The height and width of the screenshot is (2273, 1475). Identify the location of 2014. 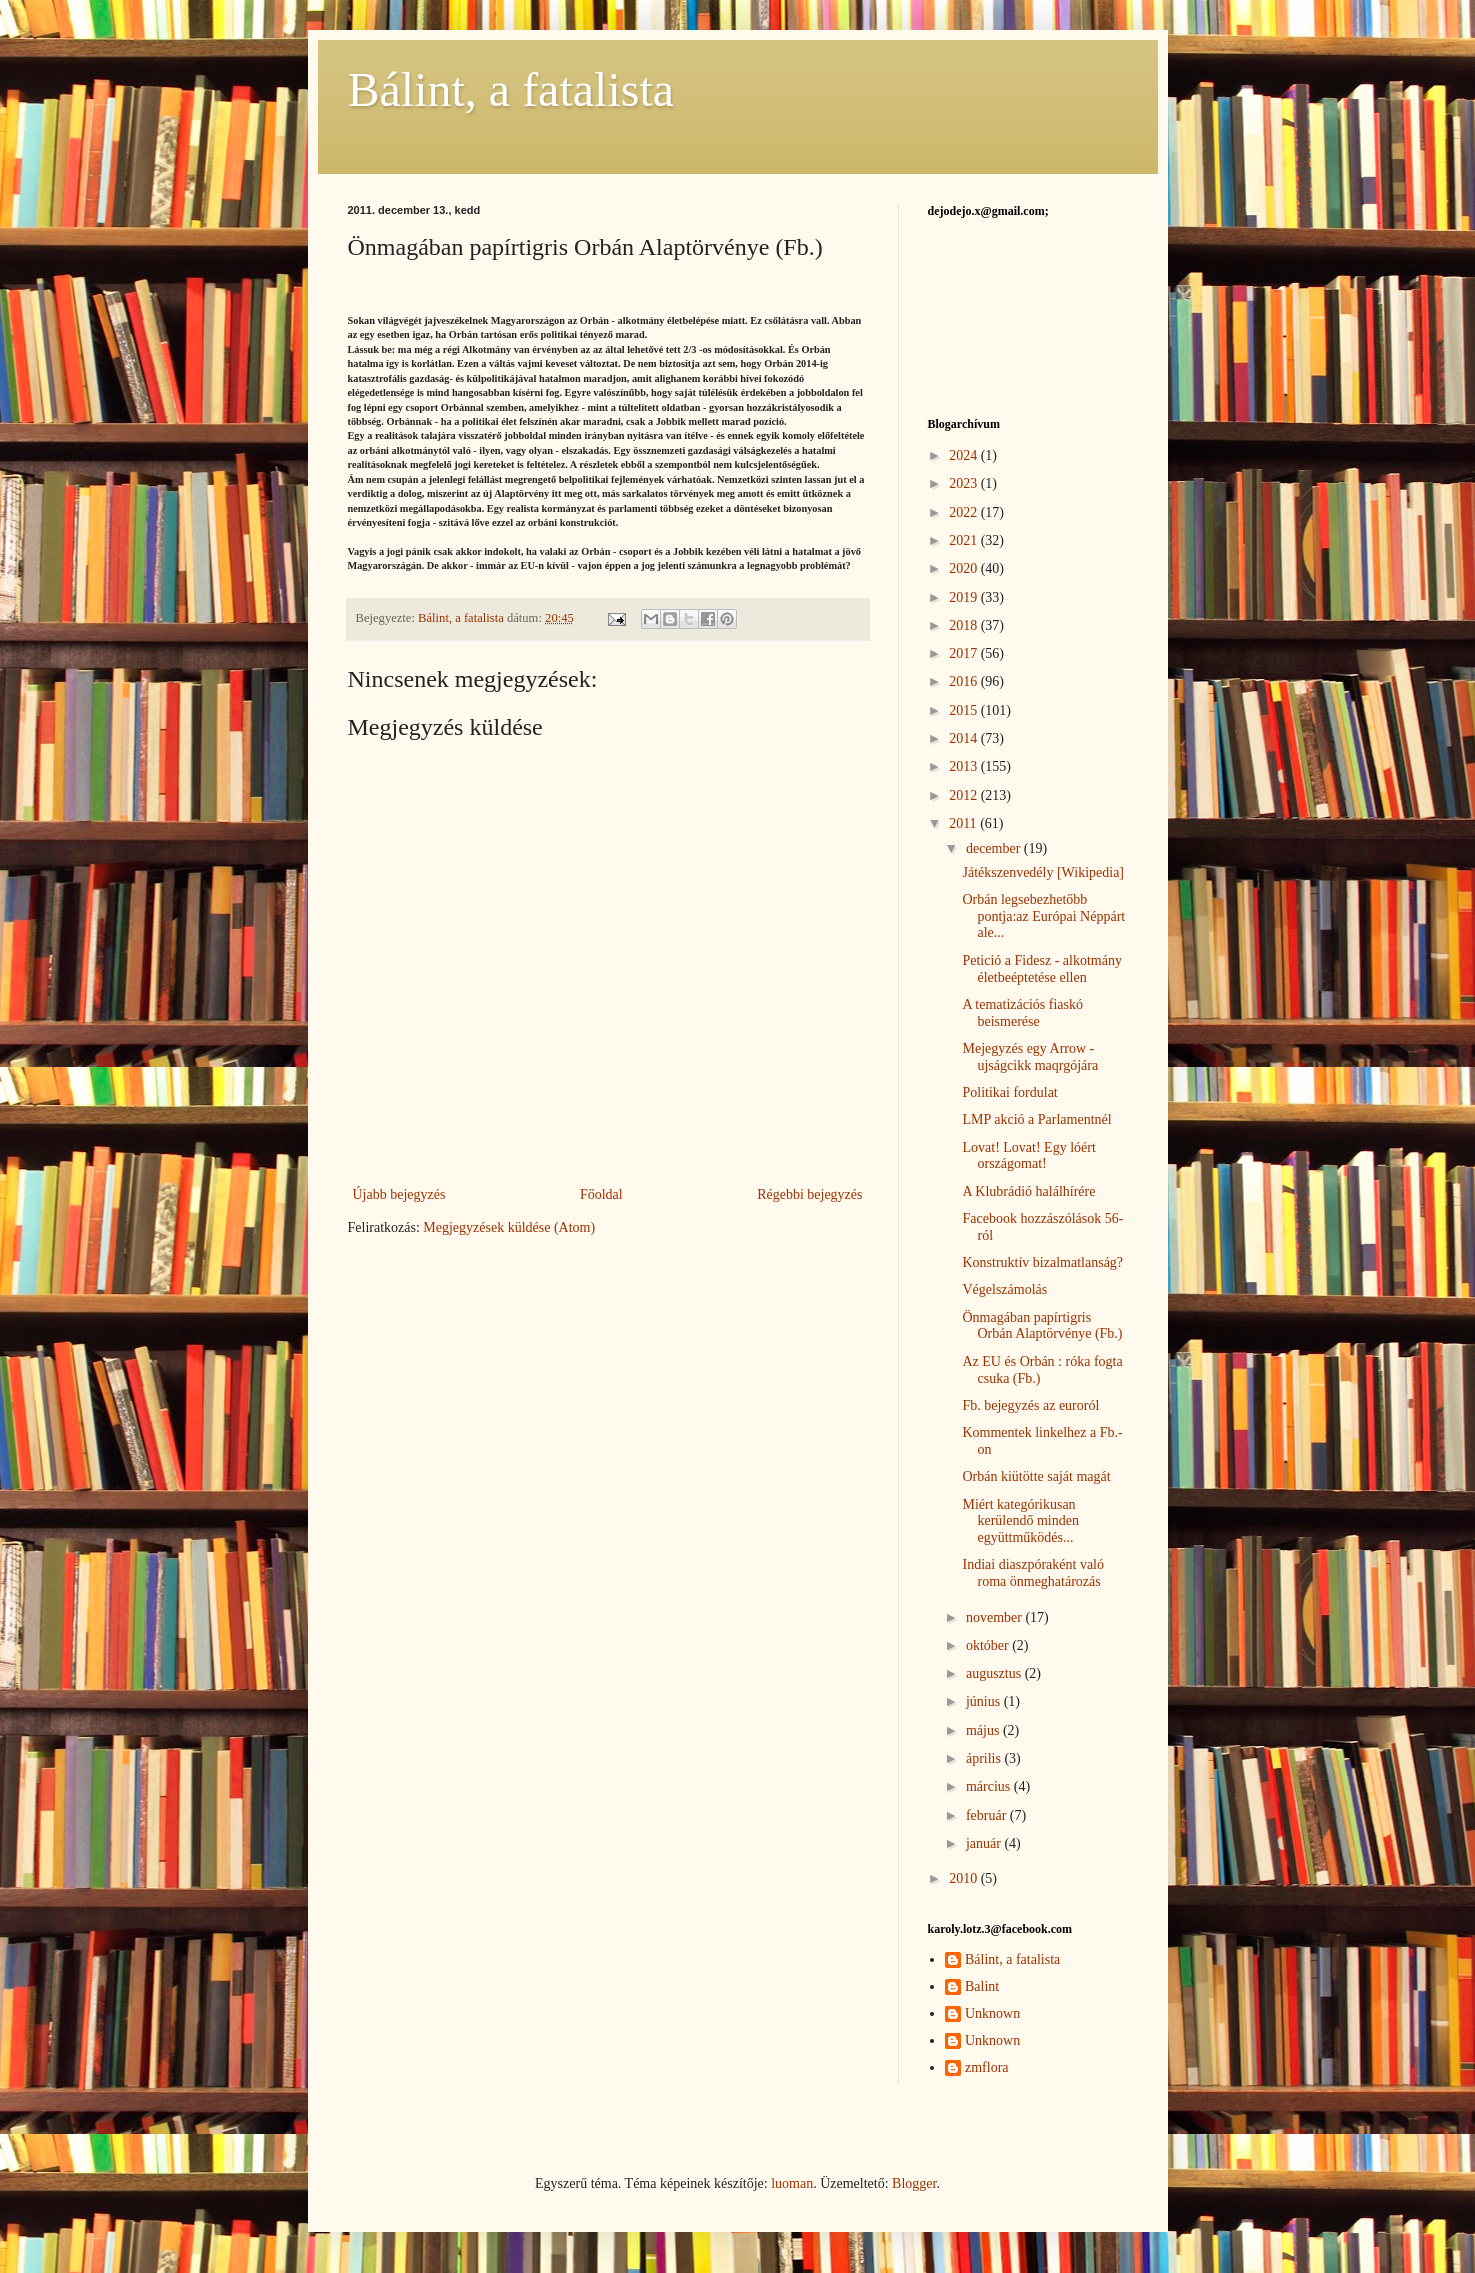
(965, 738).